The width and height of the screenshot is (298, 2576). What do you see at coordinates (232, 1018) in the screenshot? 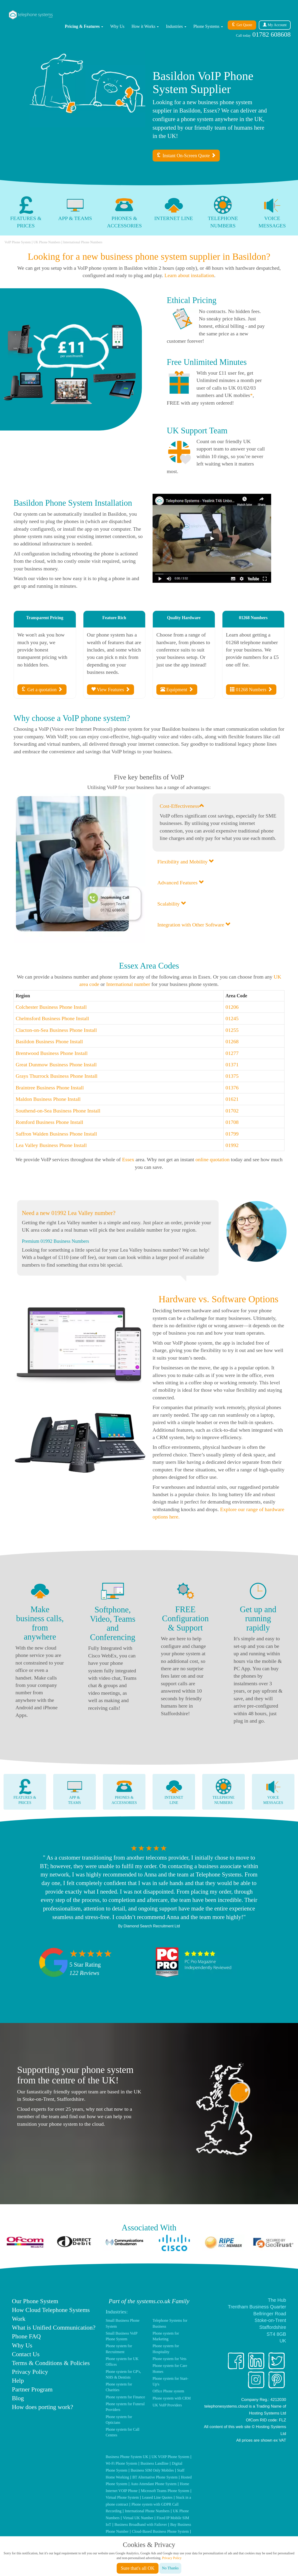
I see `01245` at bounding box center [232, 1018].